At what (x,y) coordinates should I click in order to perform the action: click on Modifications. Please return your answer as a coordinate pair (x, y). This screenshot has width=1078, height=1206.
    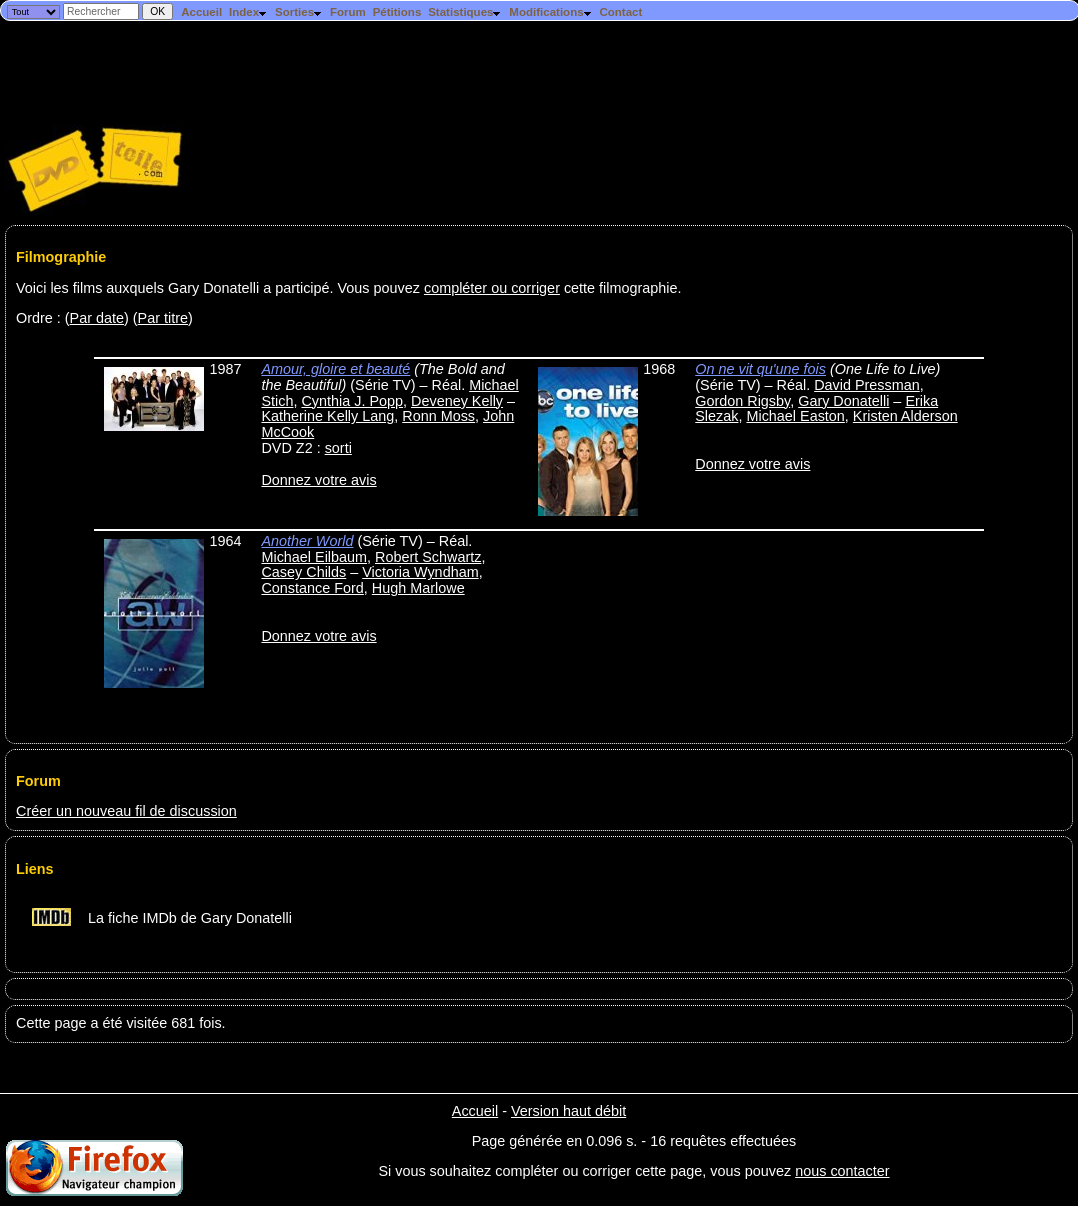
    Looking at the image, I should click on (550, 12).